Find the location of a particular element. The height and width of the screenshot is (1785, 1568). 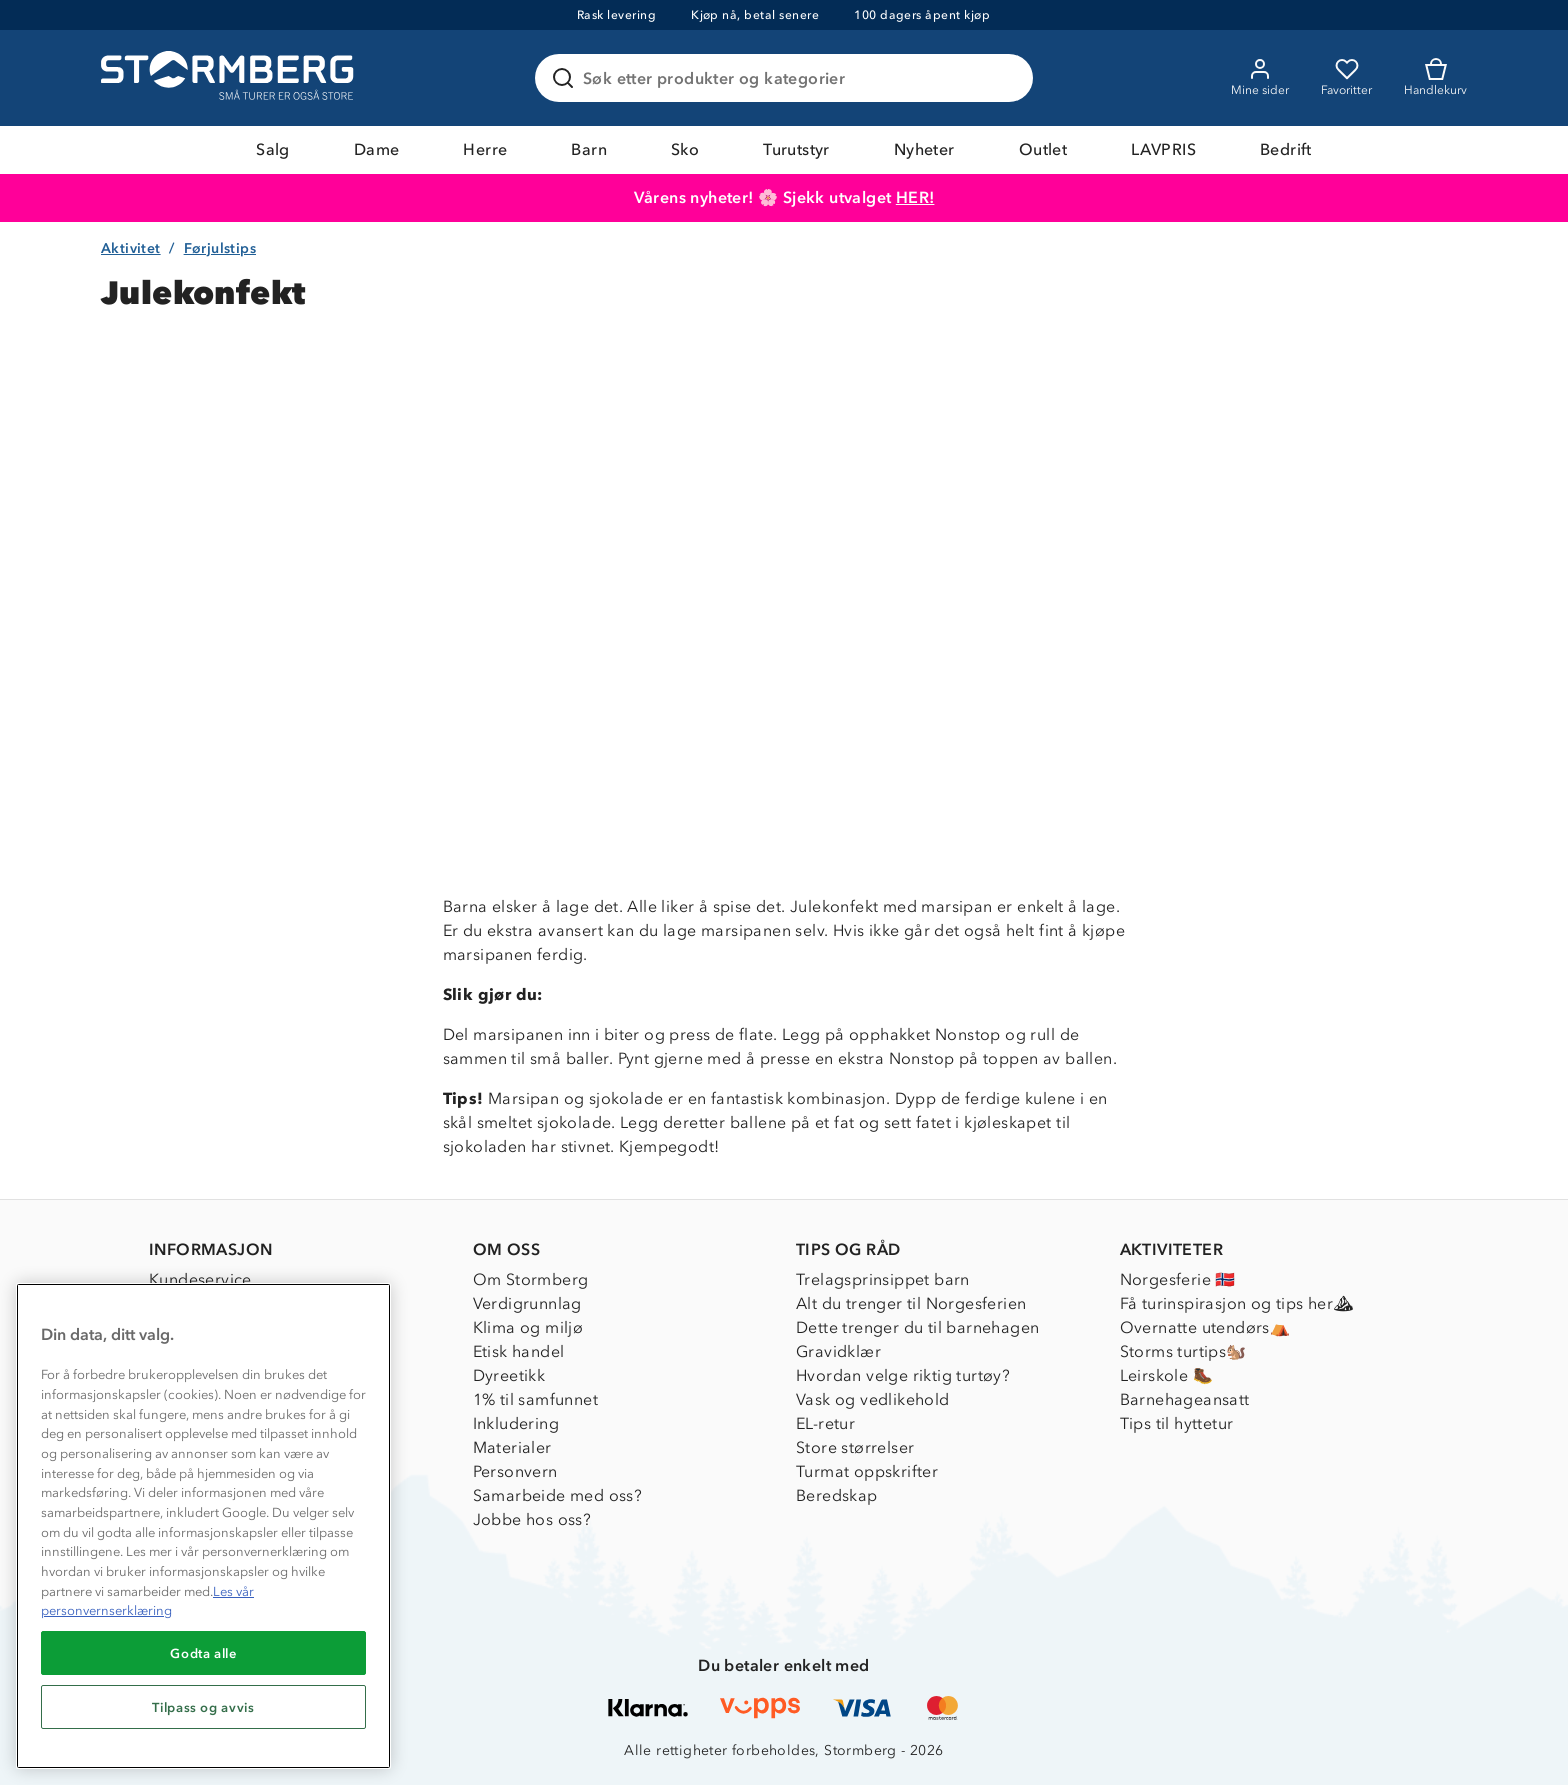

Store størrelser is located at coordinates (855, 1447).